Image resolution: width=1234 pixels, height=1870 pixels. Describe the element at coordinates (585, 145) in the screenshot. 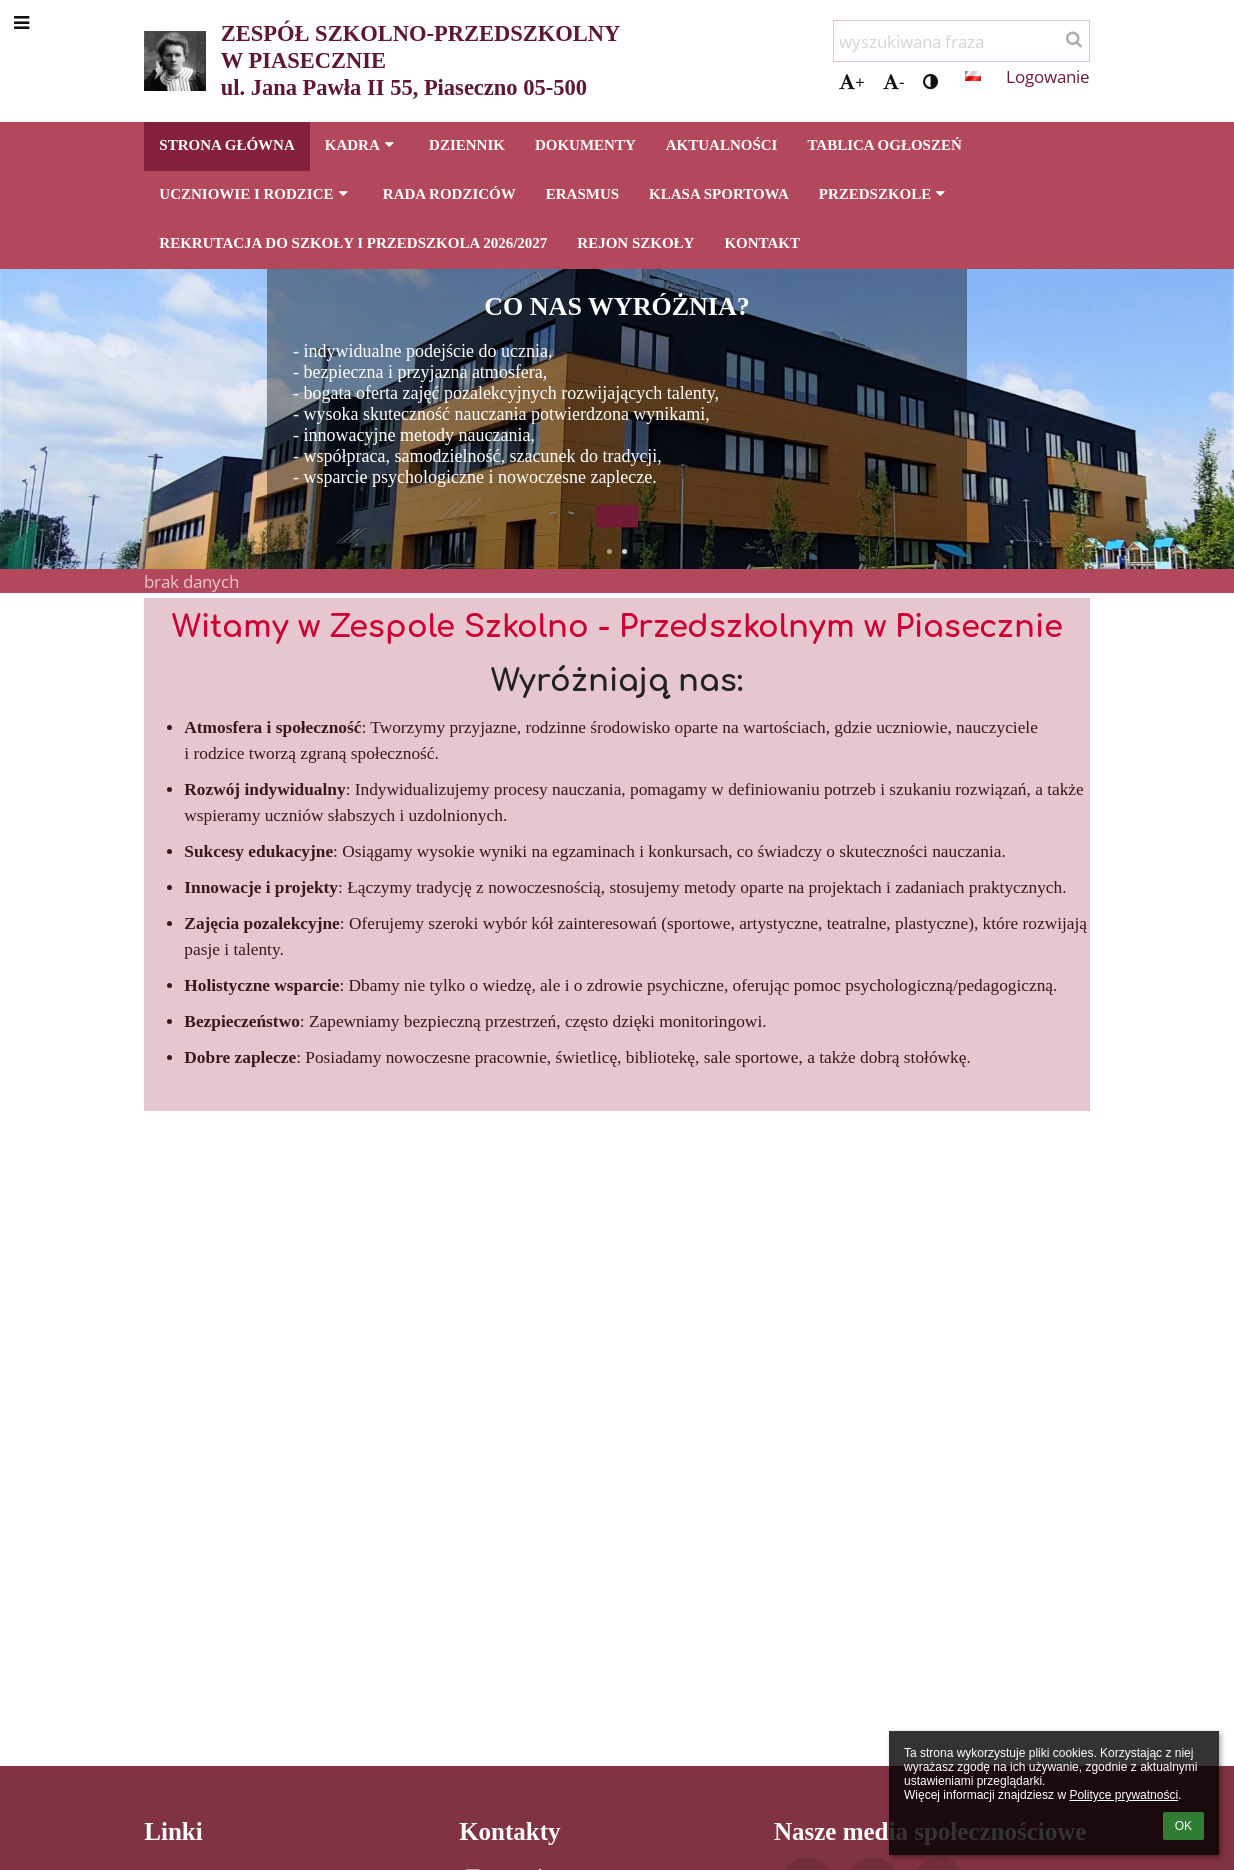

I see `DOKUMENTY [button]` at that location.